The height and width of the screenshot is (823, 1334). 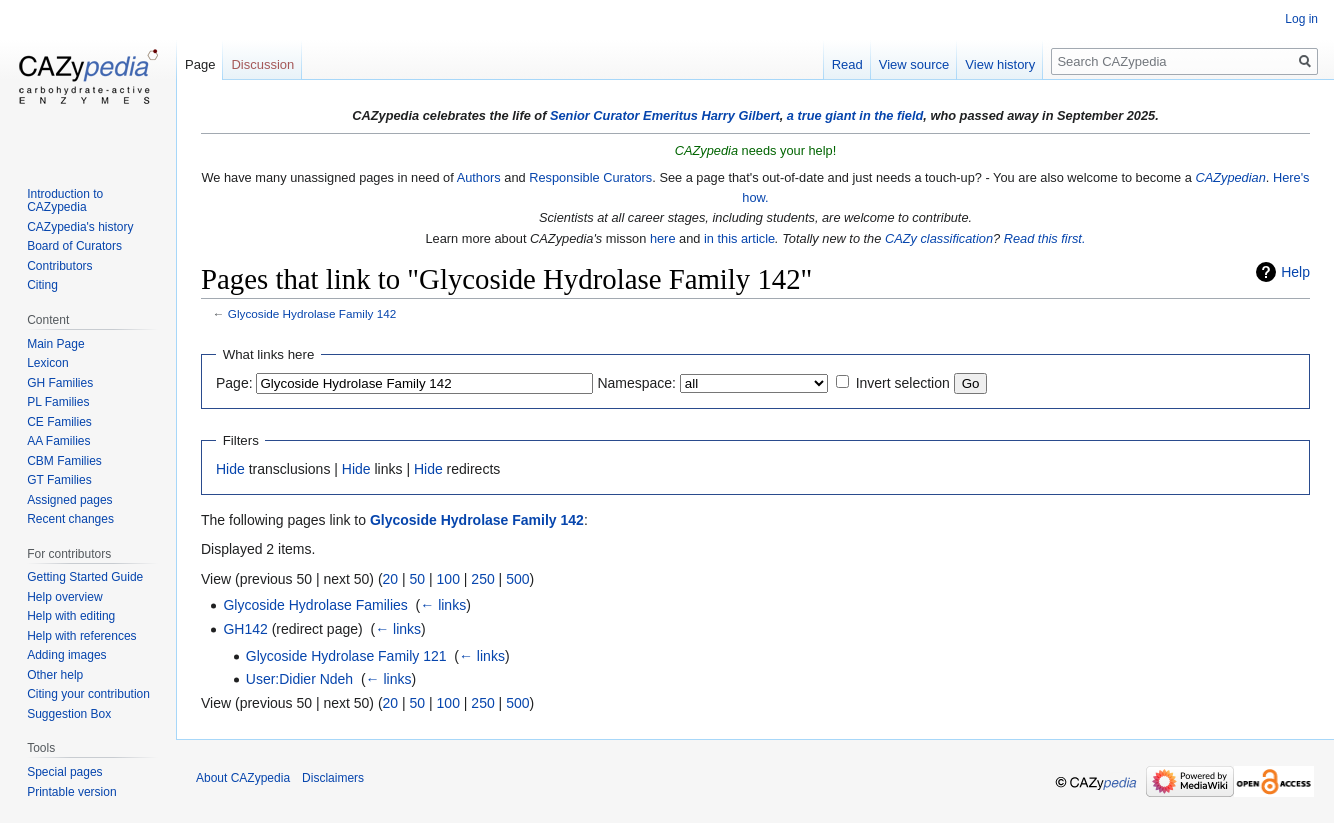 What do you see at coordinates (80, 227) in the screenshot?
I see `CAZypedia's history` at bounding box center [80, 227].